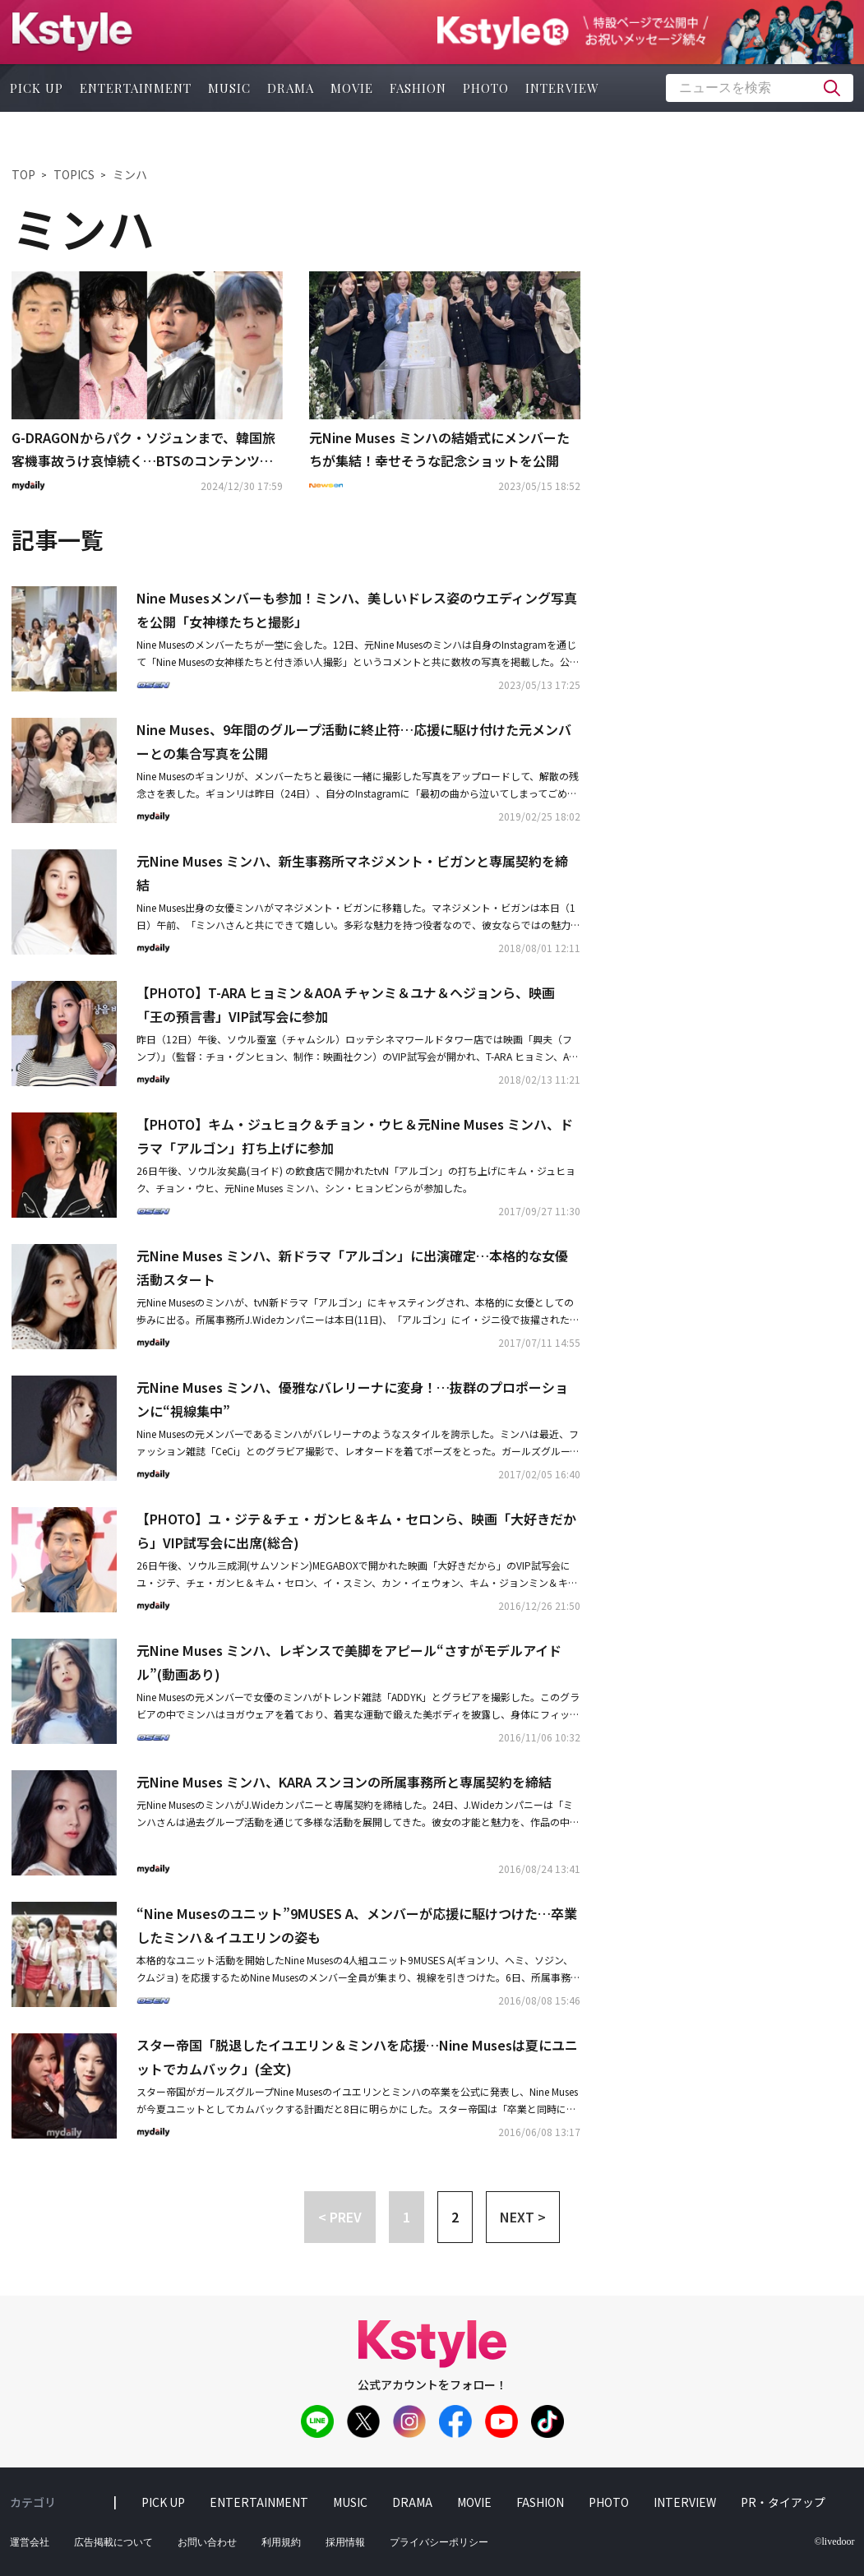 This screenshot has width=864, height=2576. I want to click on TOP, so click(23, 174).